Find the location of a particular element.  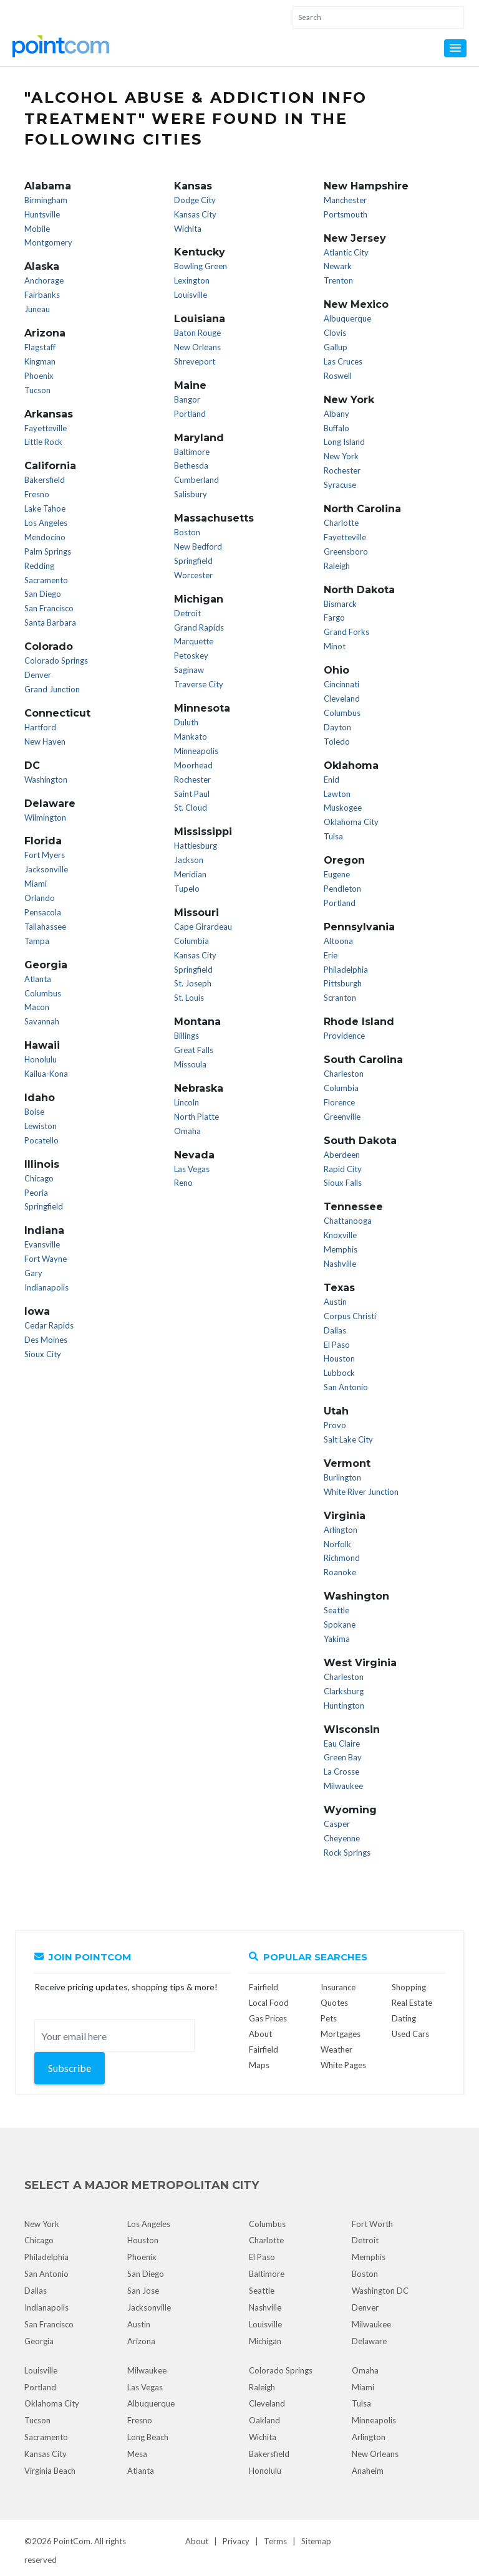

Burlington is located at coordinates (342, 1477).